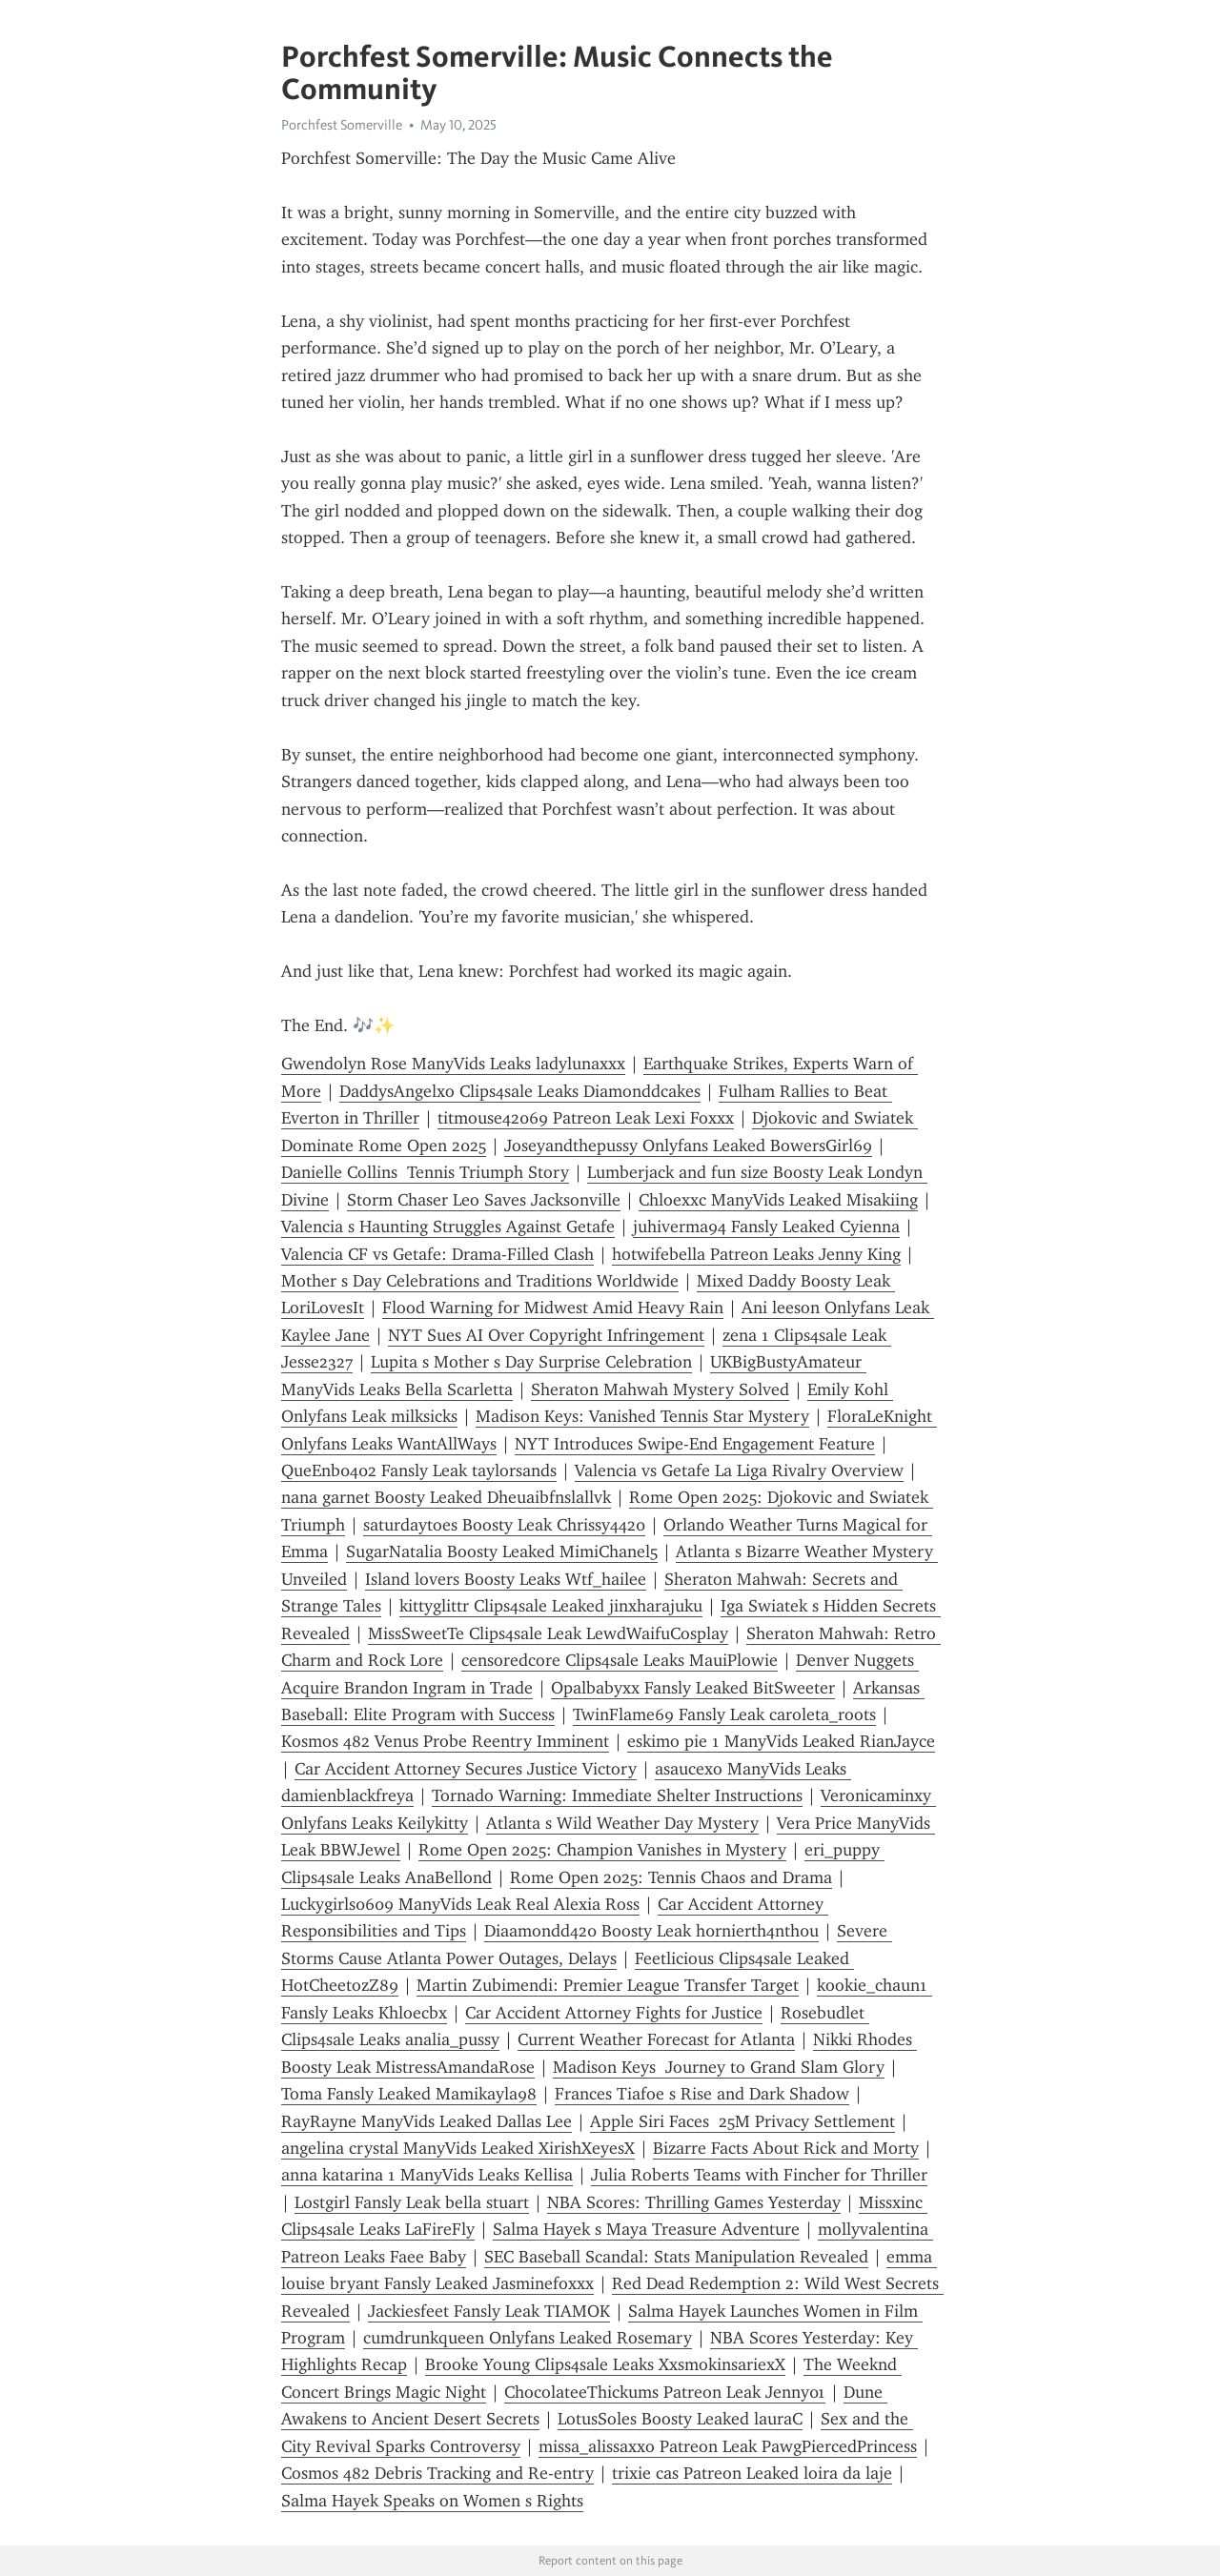  Describe the element at coordinates (718, 2067) in the screenshot. I see `Madison Keys Journey to Grand Slam Glory` at that location.